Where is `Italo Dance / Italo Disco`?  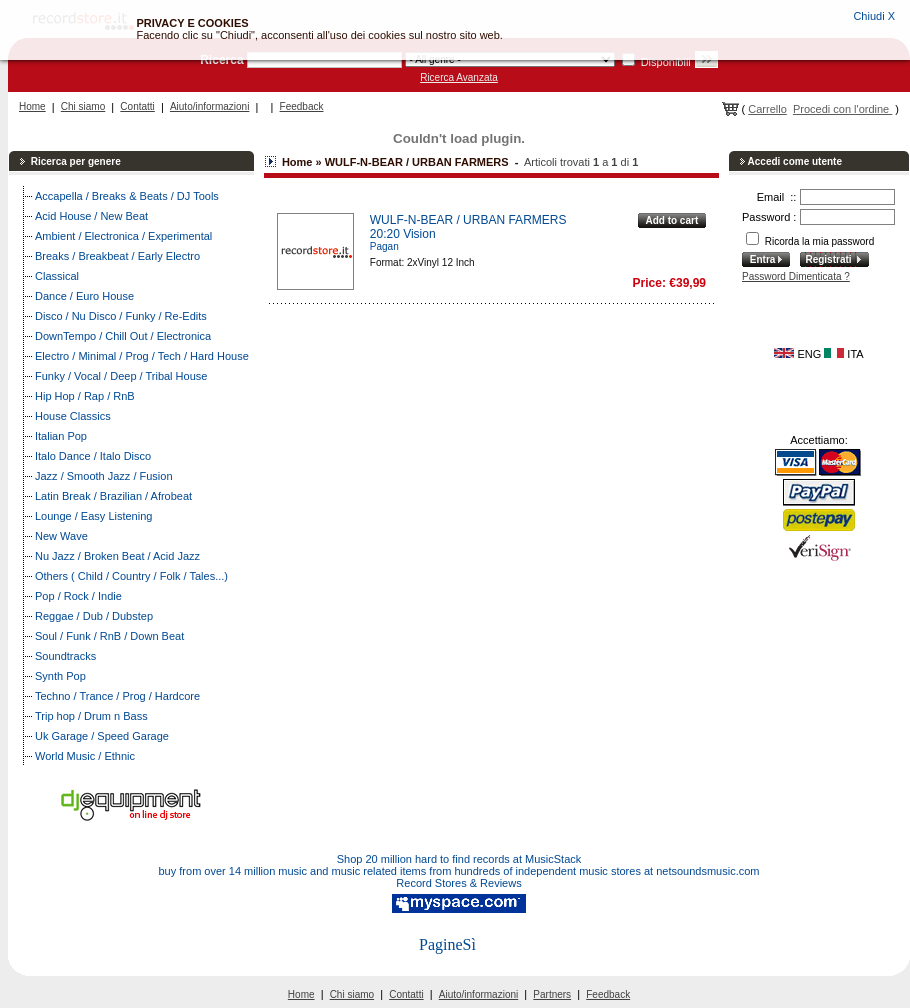 Italo Dance / Italo Disco is located at coordinates (93, 456).